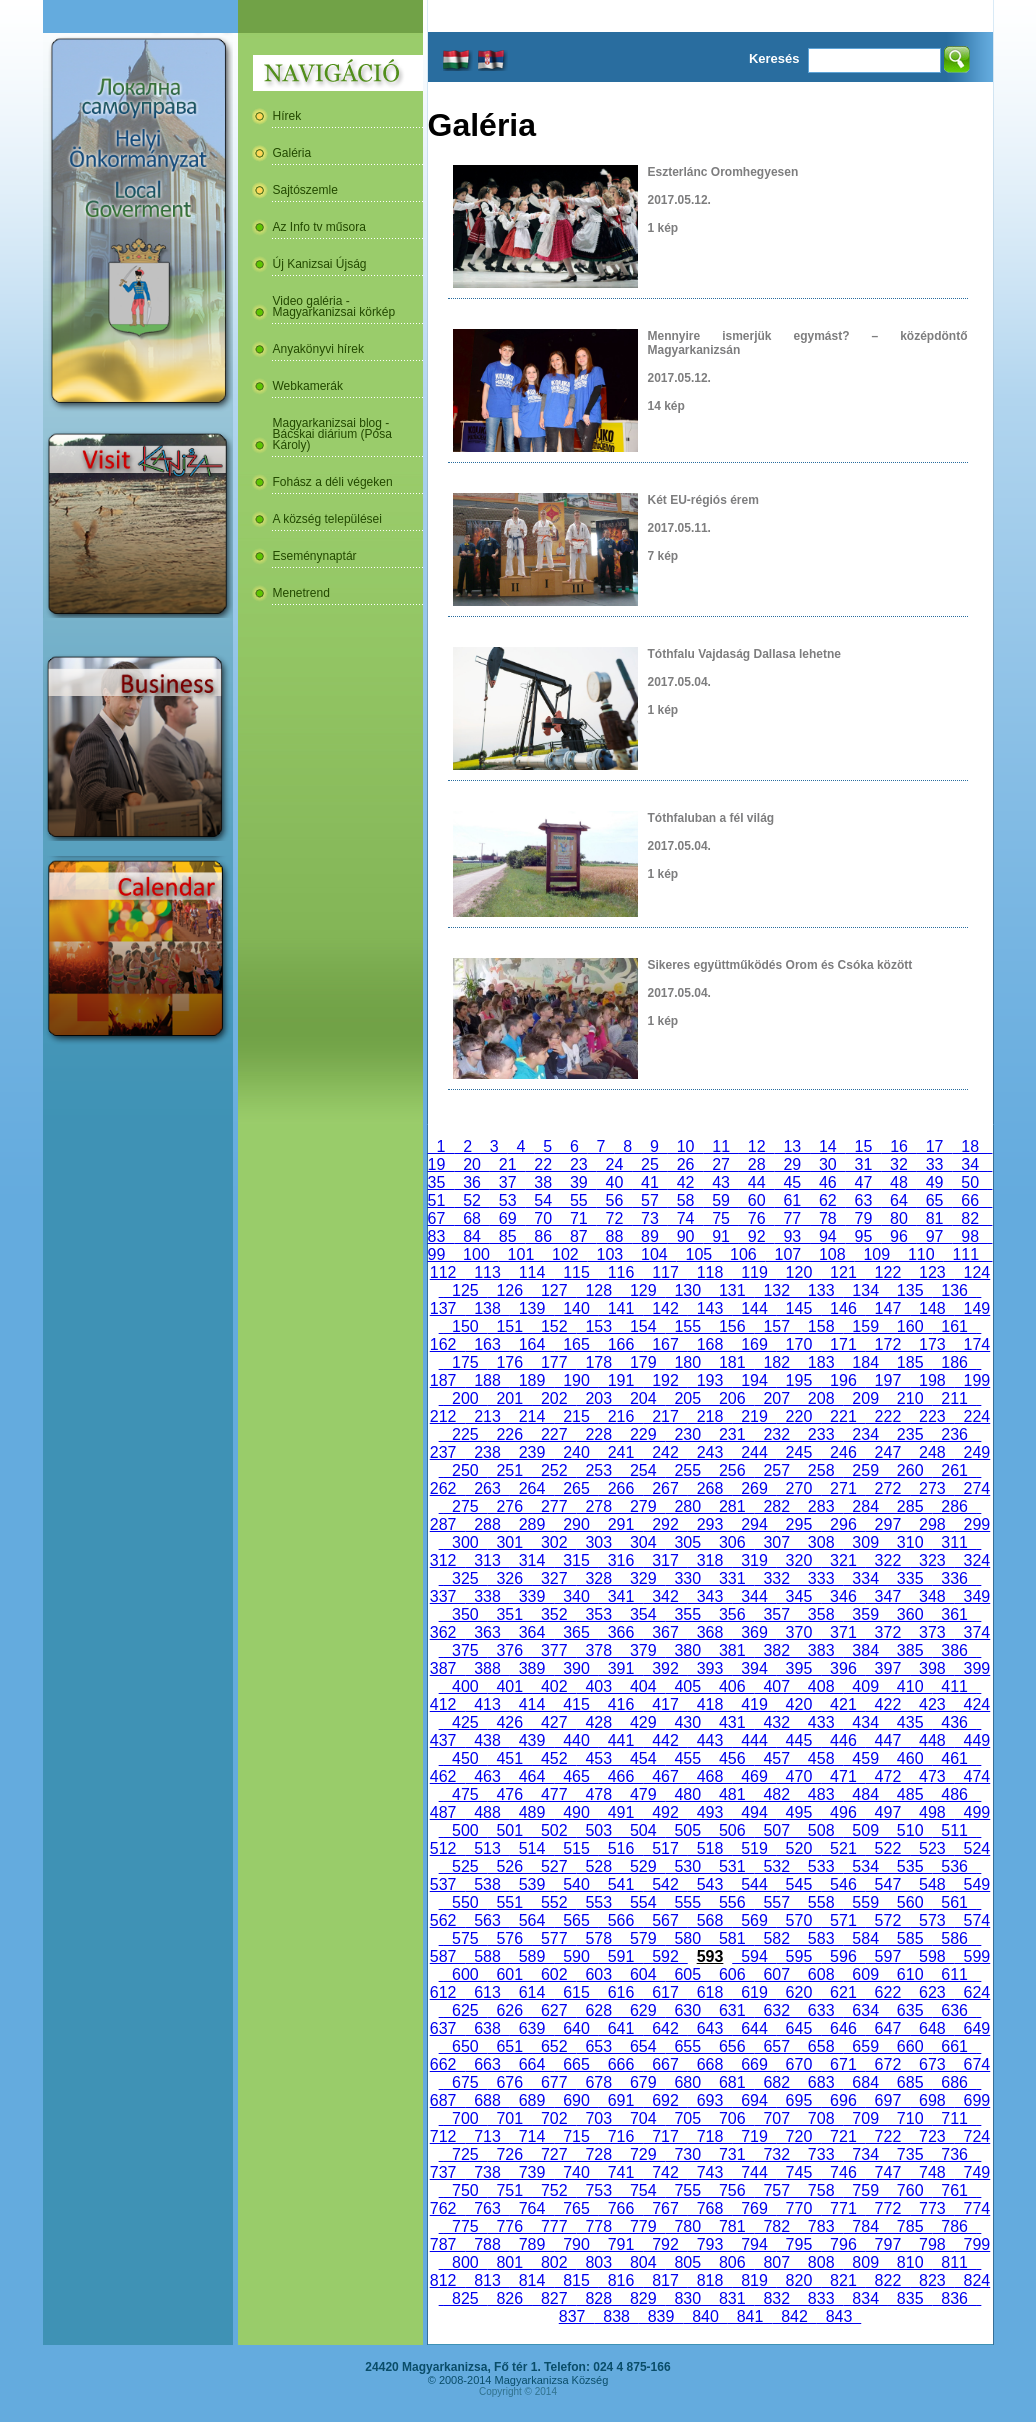  What do you see at coordinates (688, 1758) in the screenshot?
I see `455` at bounding box center [688, 1758].